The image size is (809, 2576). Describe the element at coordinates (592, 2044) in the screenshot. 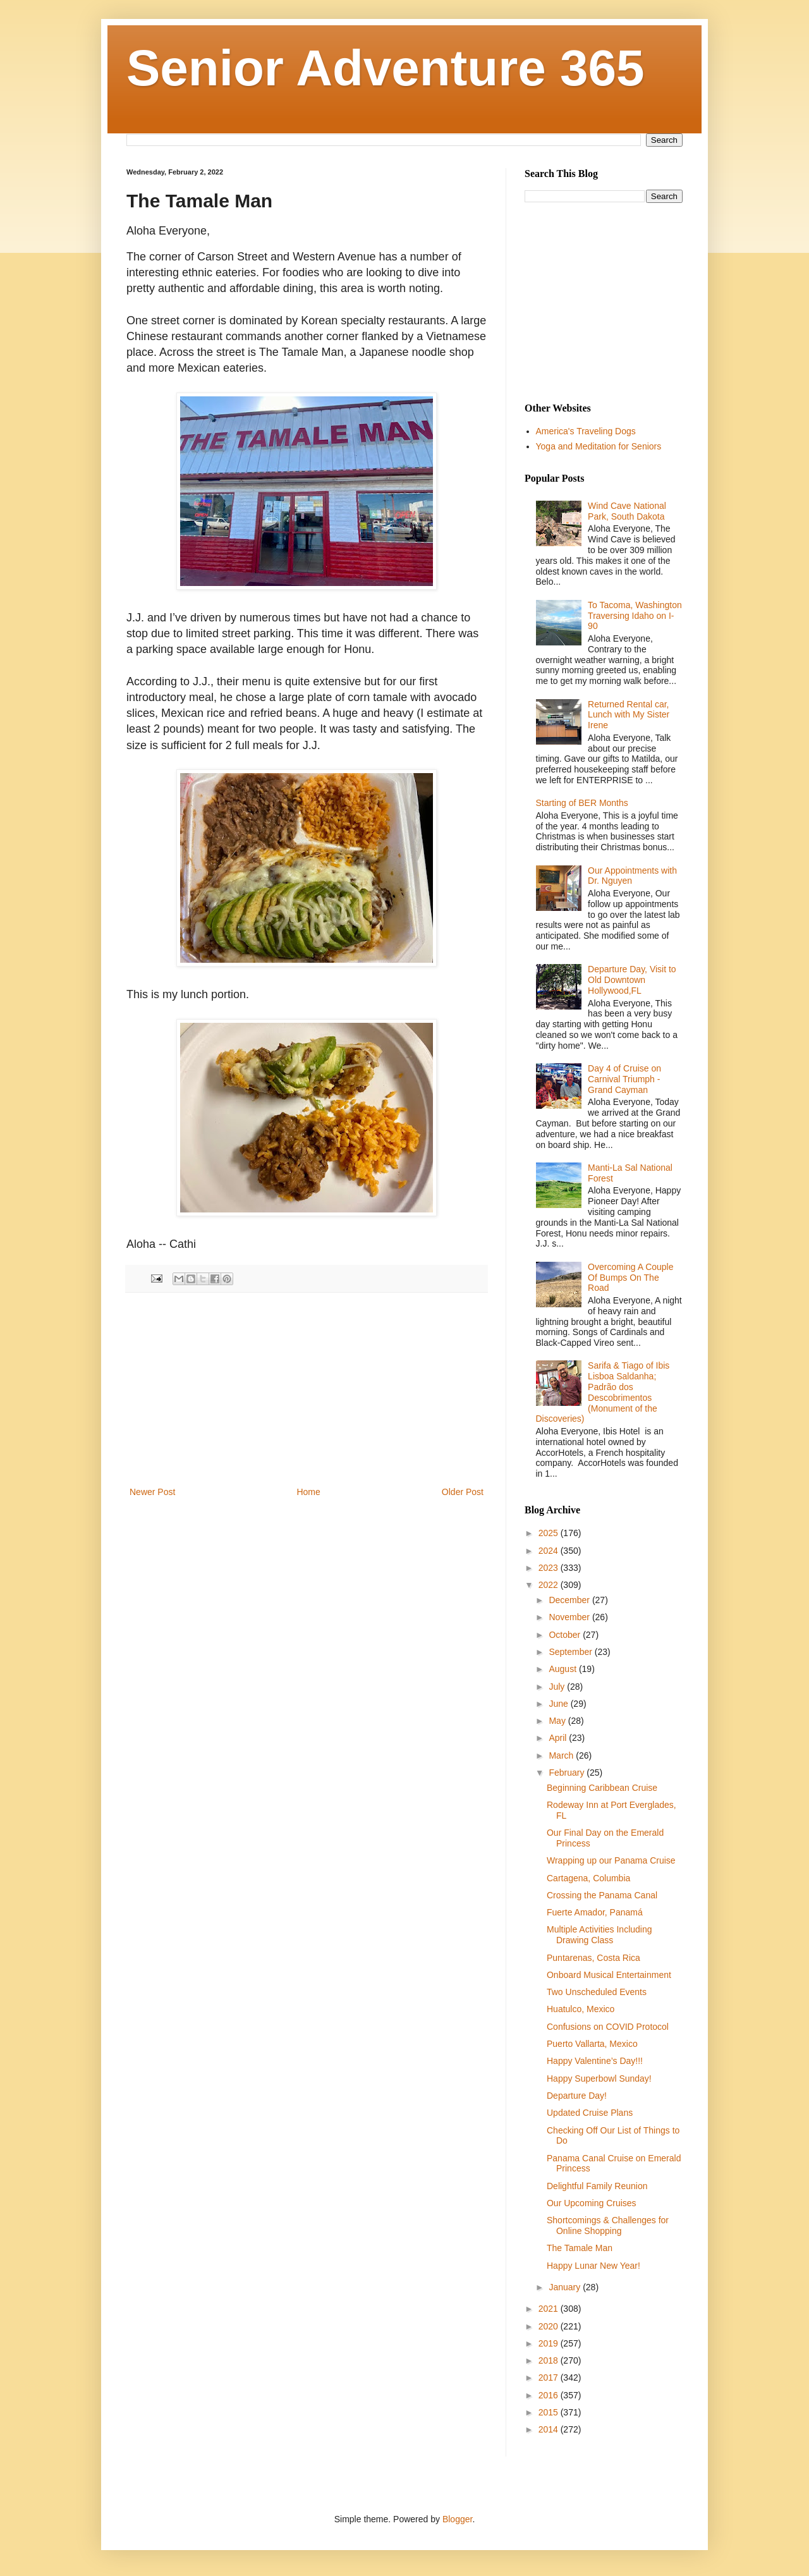

I see `Puerto Vallarta, Mexico` at that location.